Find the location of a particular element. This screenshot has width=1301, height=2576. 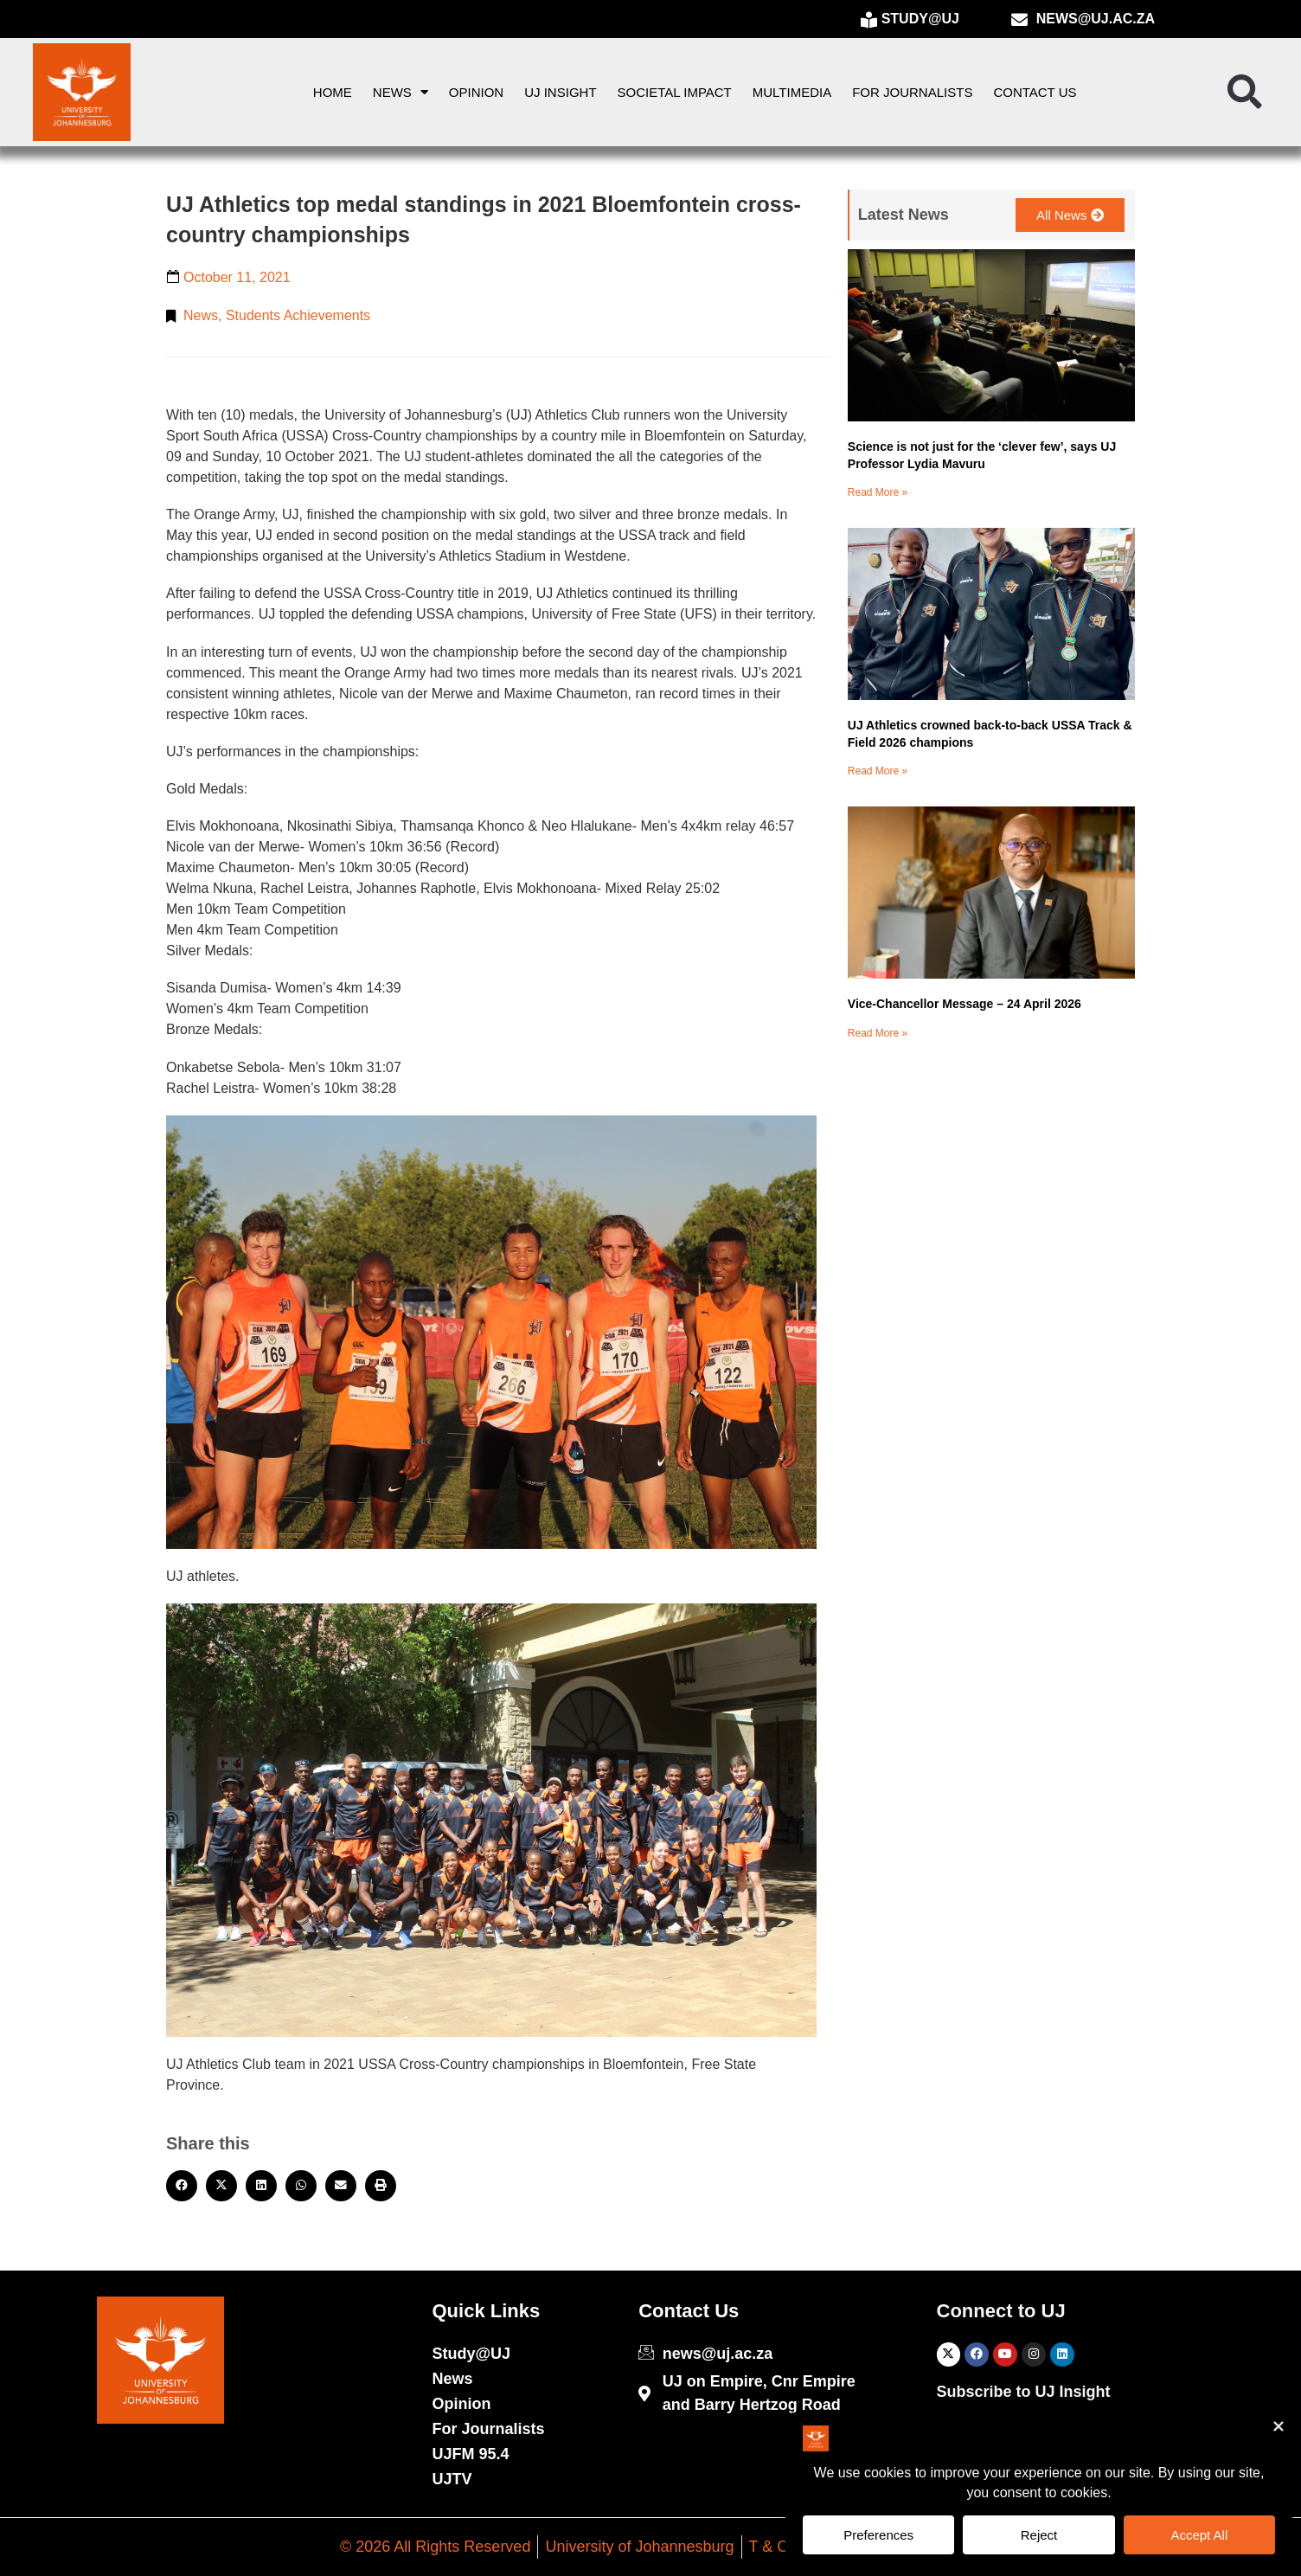

Societal Impact is located at coordinates (675, 92).